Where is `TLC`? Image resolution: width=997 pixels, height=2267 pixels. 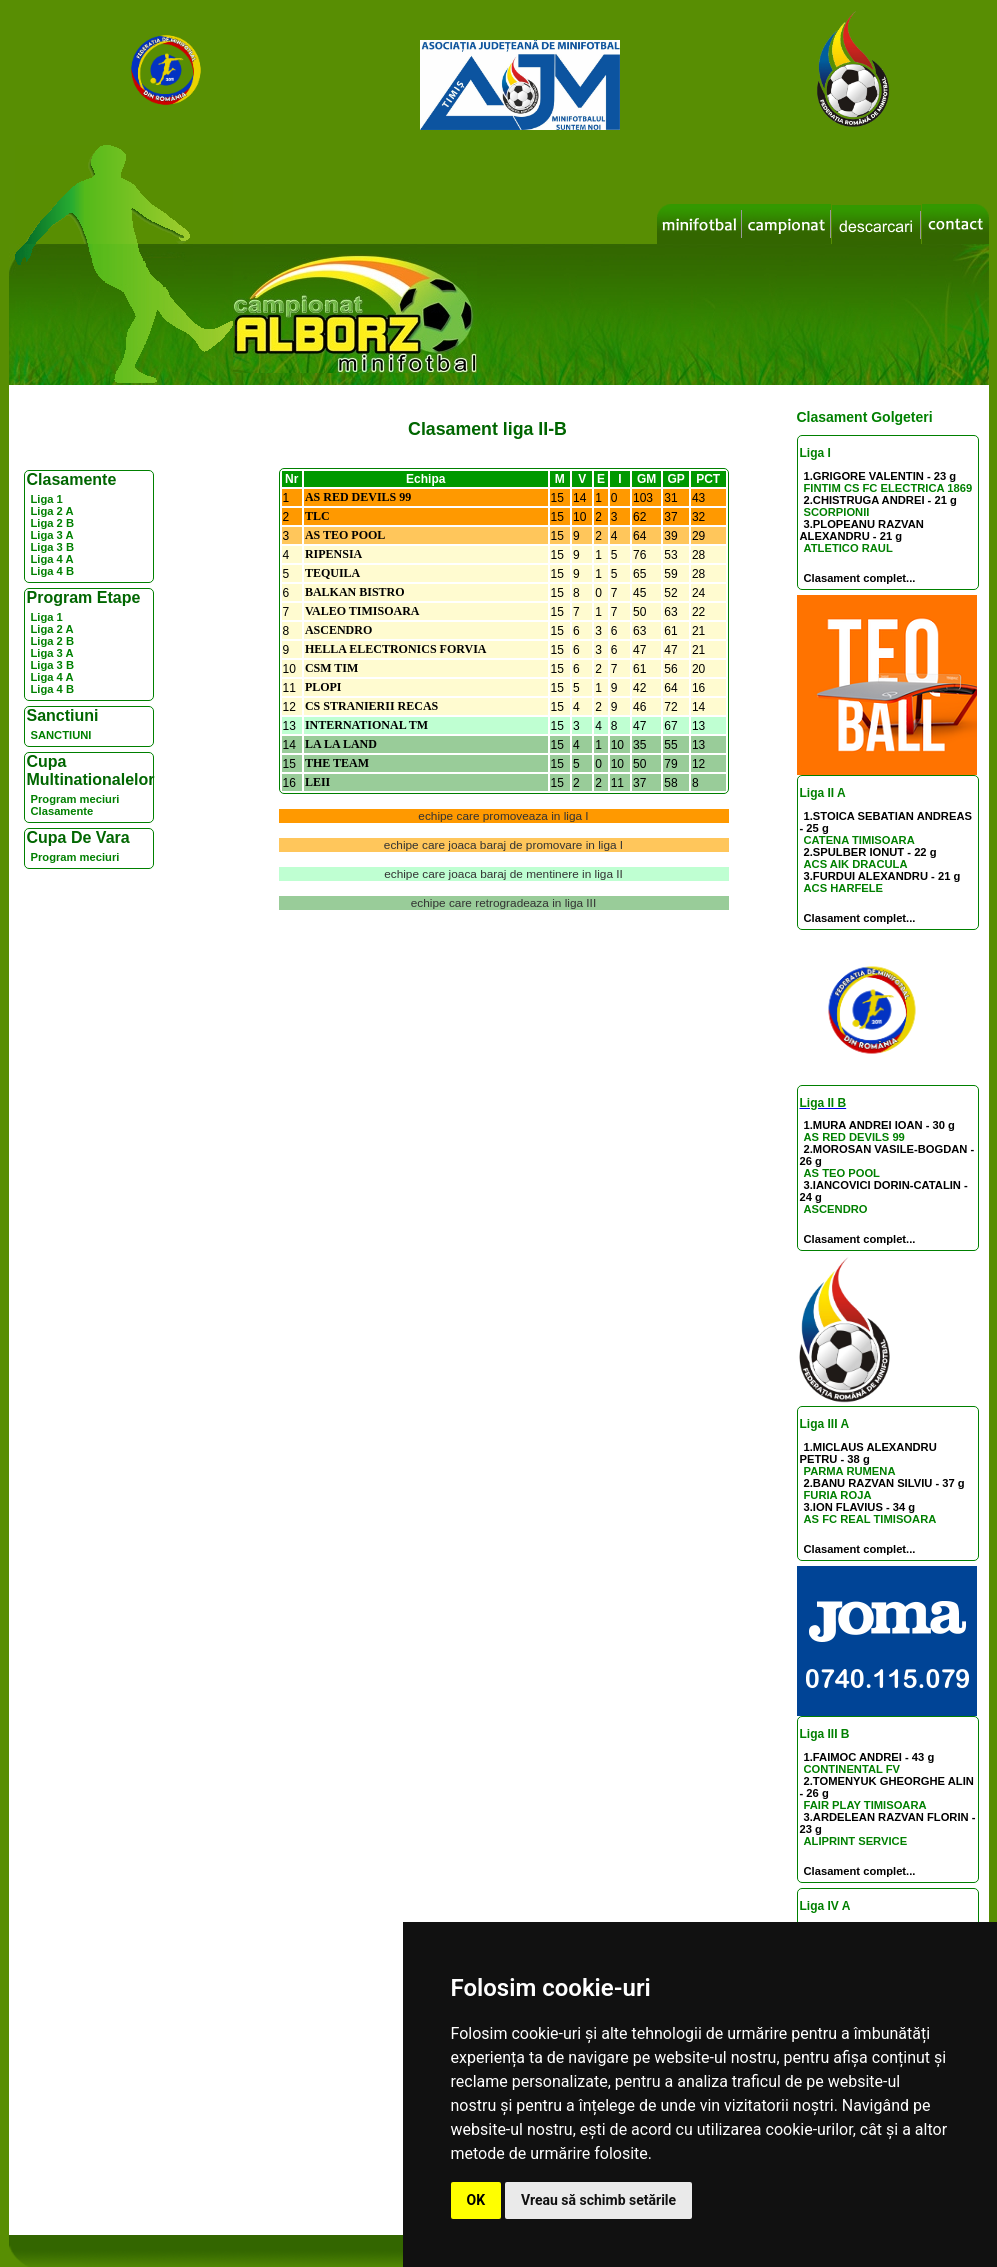 TLC is located at coordinates (317, 516).